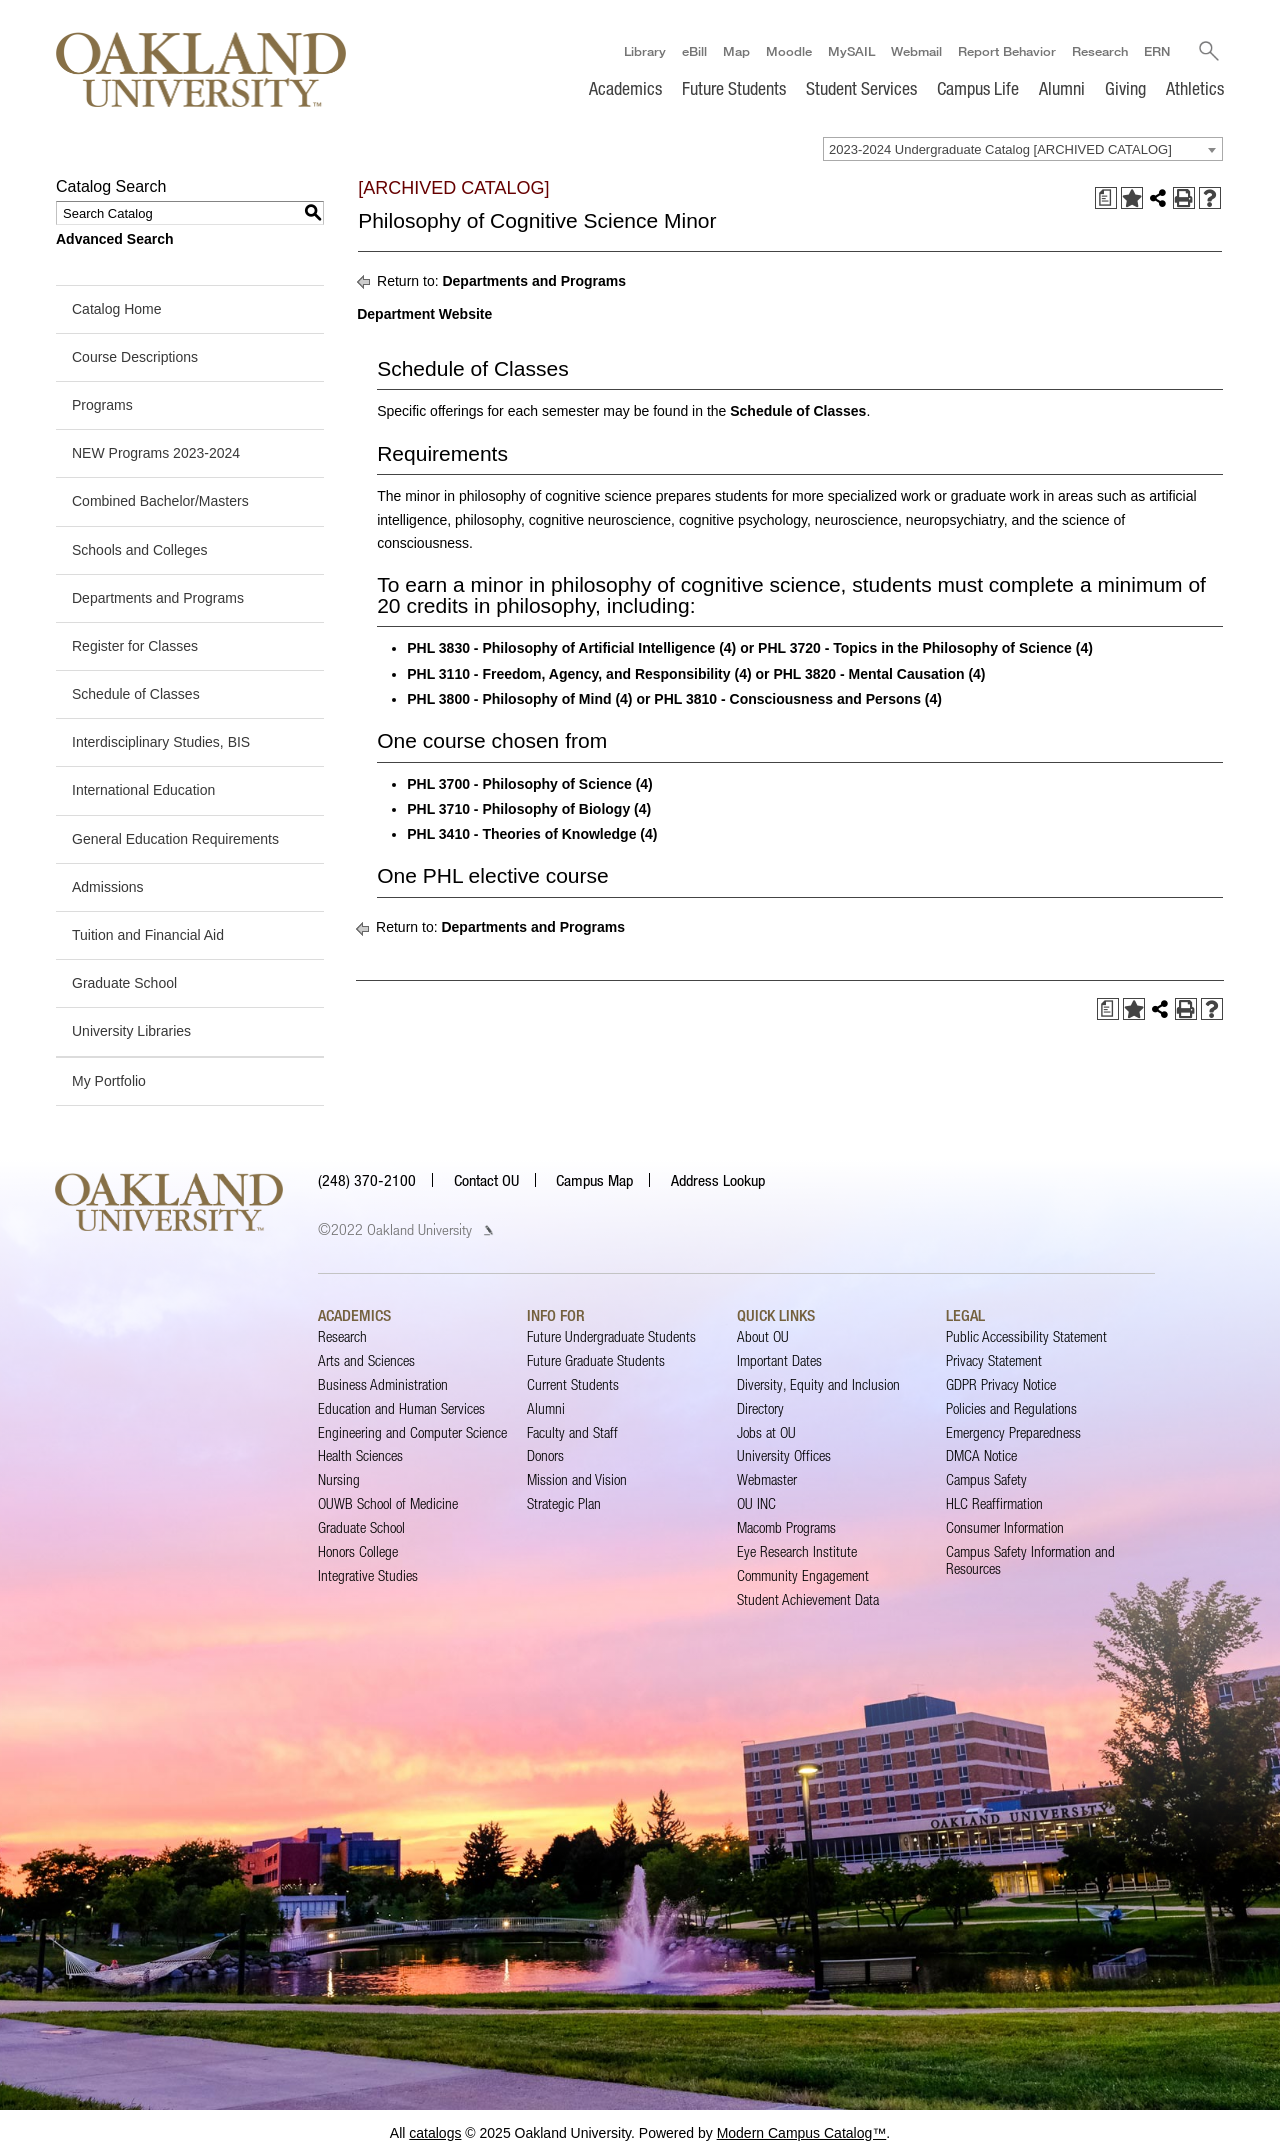 The height and width of the screenshot is (2156, 1280). I want to click on Advanced Search, so click(115, 239).